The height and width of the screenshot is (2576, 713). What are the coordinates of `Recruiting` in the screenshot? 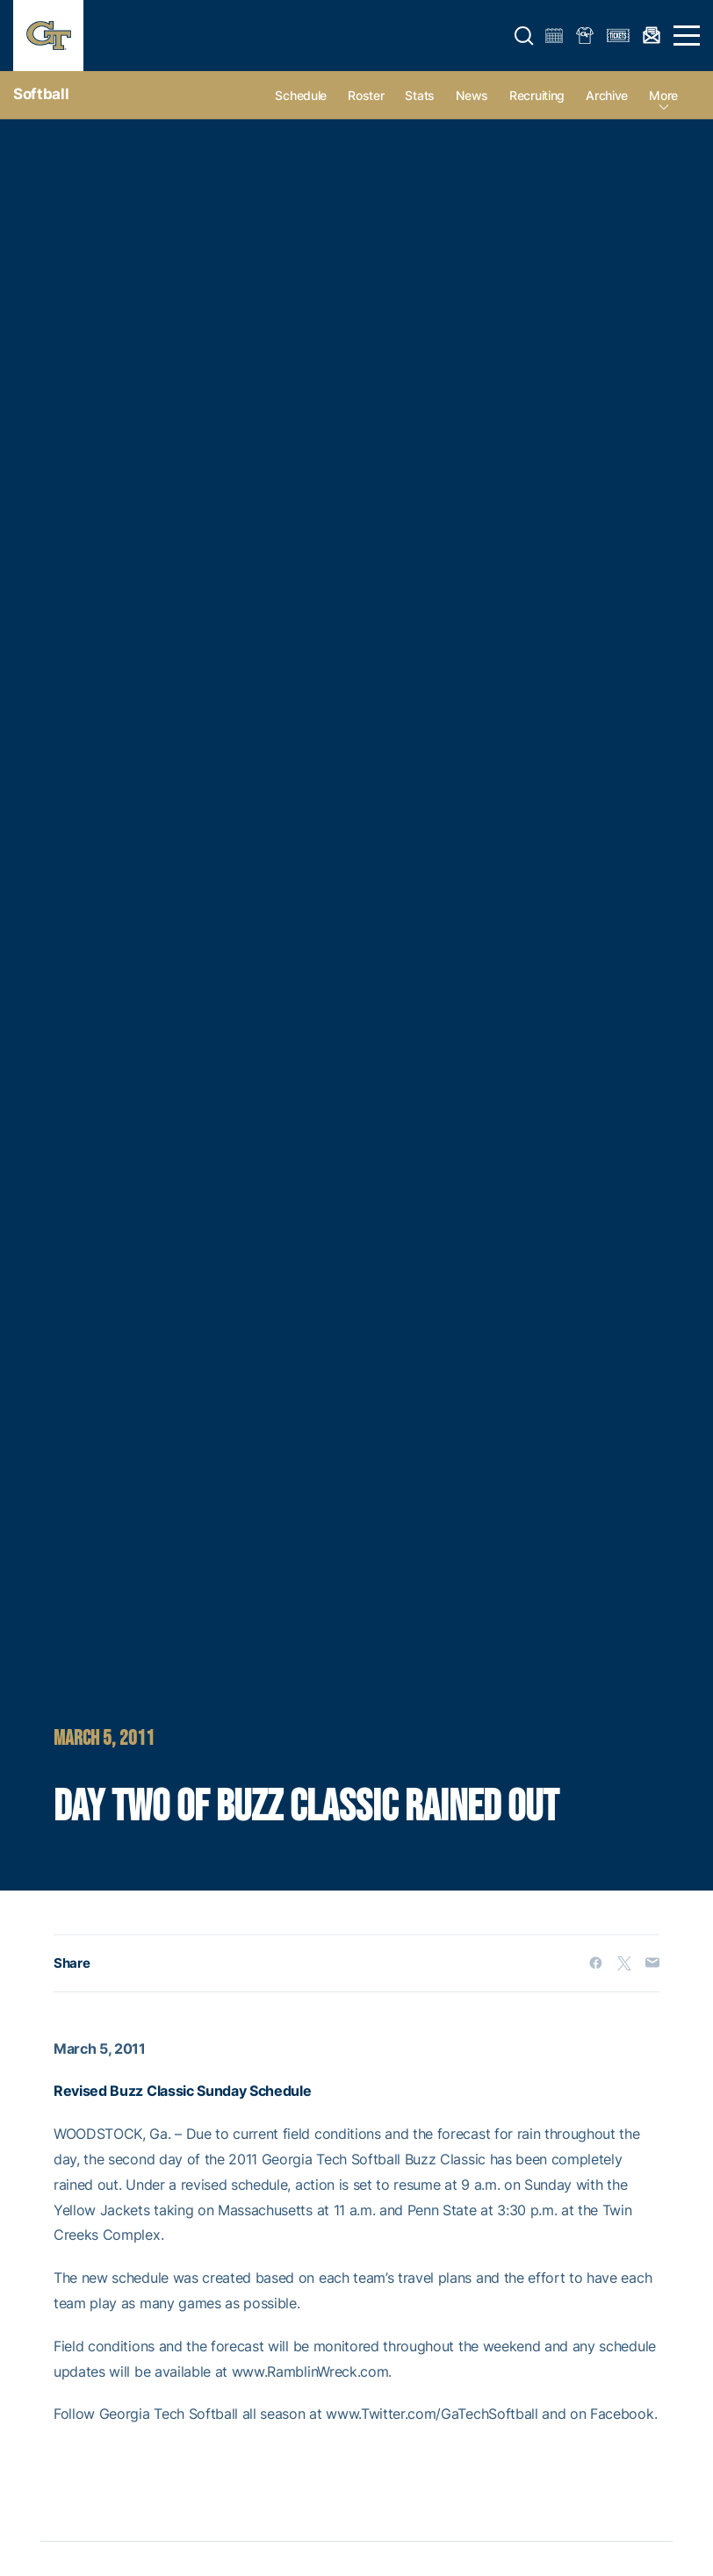 It's located at (537, 95).